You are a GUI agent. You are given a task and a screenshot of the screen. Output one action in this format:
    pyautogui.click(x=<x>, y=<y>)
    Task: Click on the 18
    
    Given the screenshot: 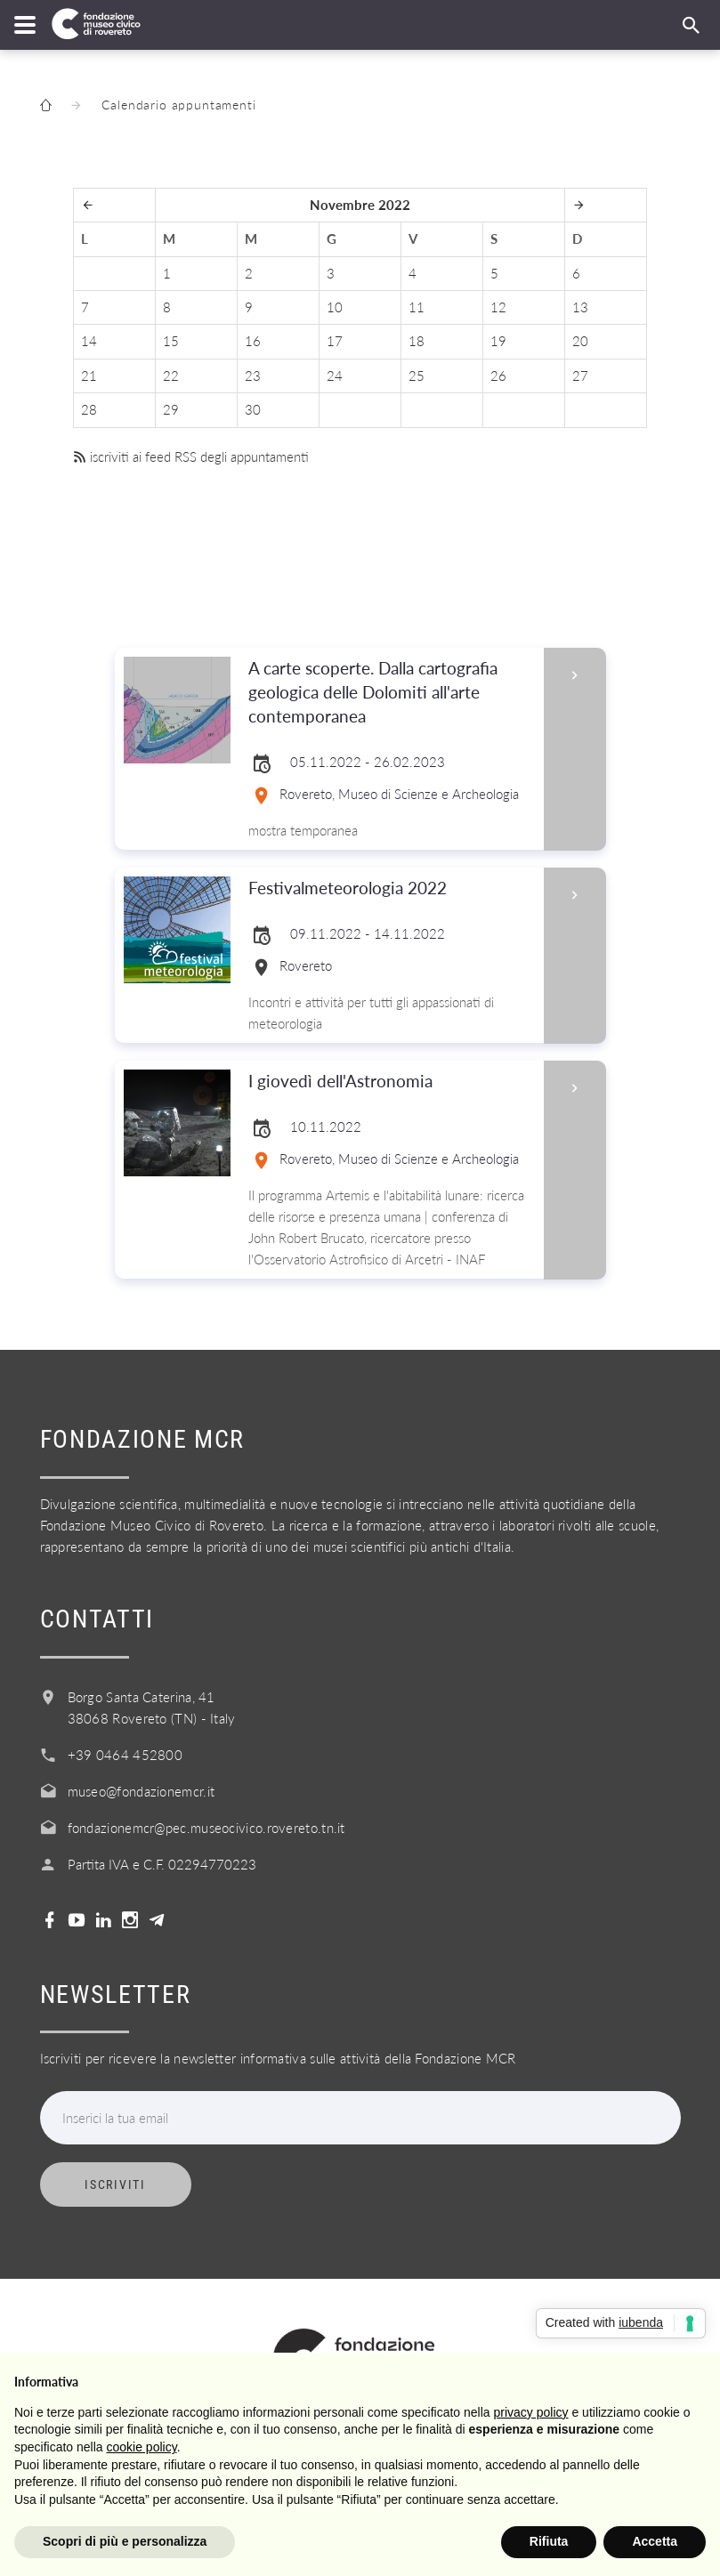 What is the action you would take?
    pyautogui.click(x=417, y=341)
    